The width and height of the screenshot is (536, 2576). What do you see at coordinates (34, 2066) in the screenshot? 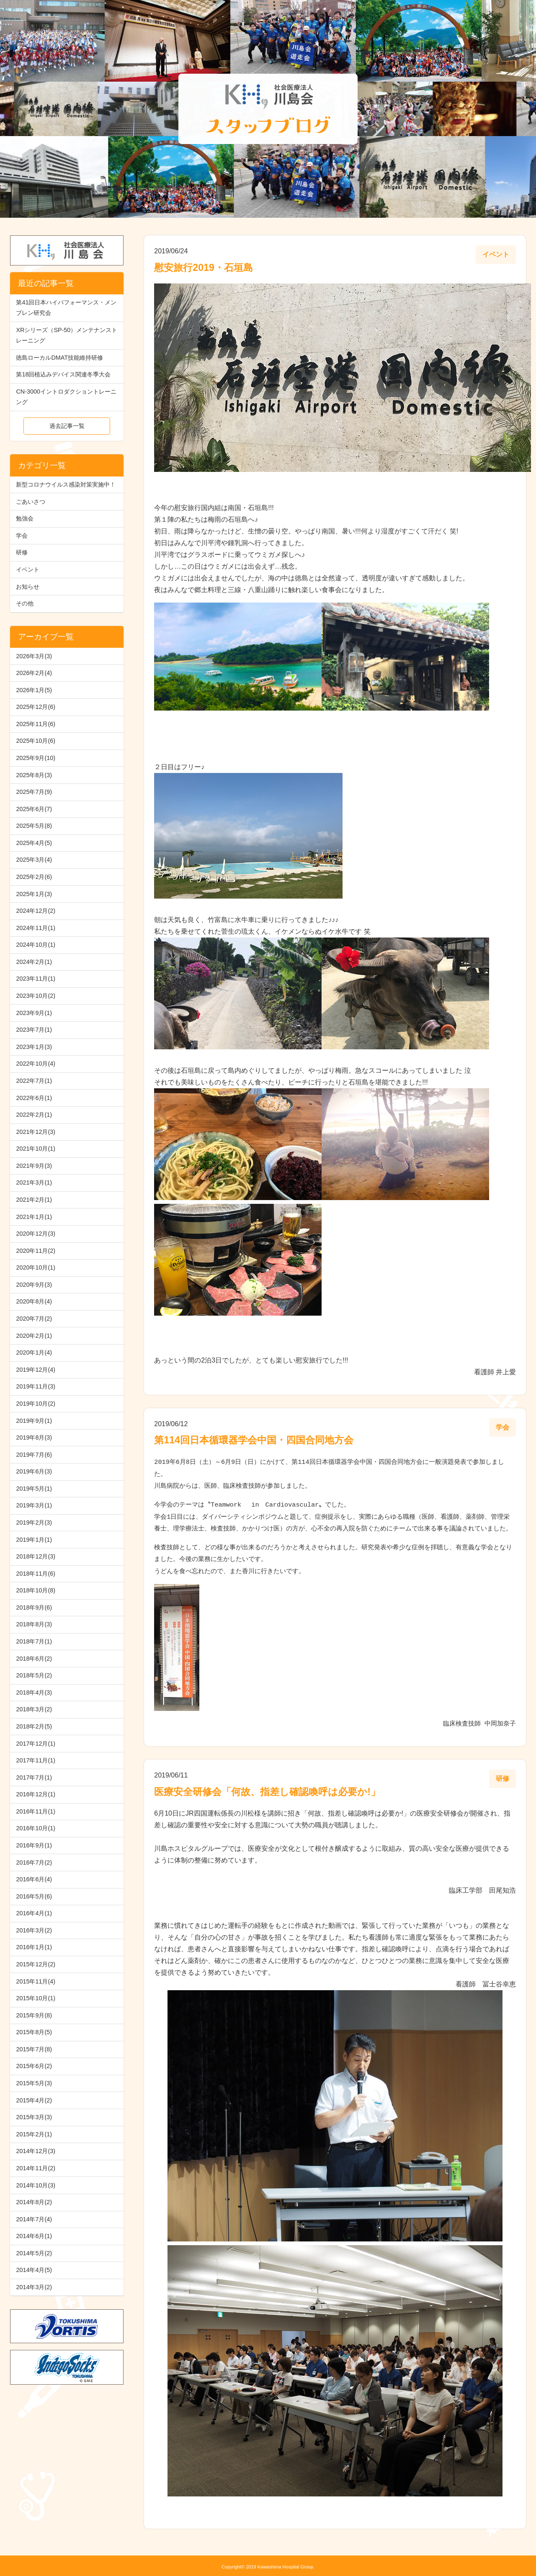
I see `2015年6月(2)` at bounding box center [34, 2066].